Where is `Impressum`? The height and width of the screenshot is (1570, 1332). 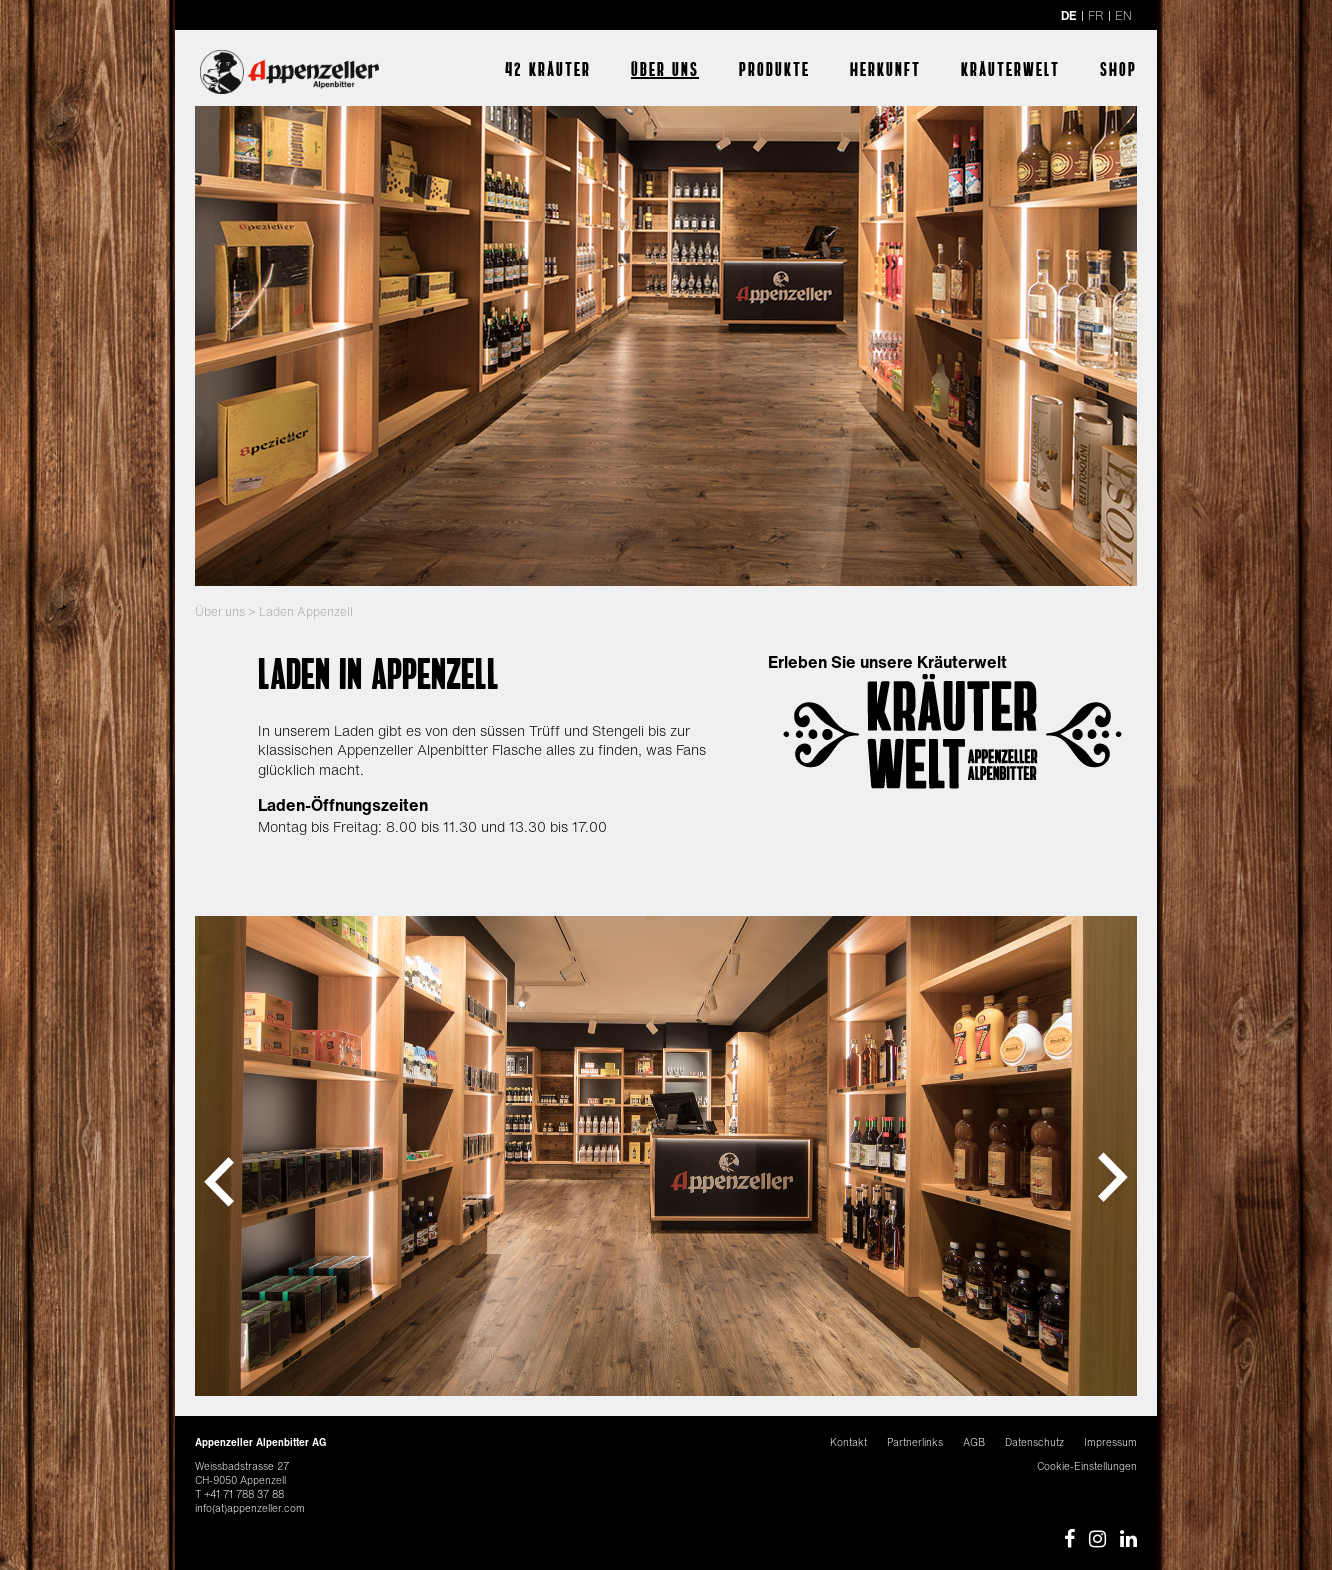 Impressum is located at coordinates (1110, 1442).